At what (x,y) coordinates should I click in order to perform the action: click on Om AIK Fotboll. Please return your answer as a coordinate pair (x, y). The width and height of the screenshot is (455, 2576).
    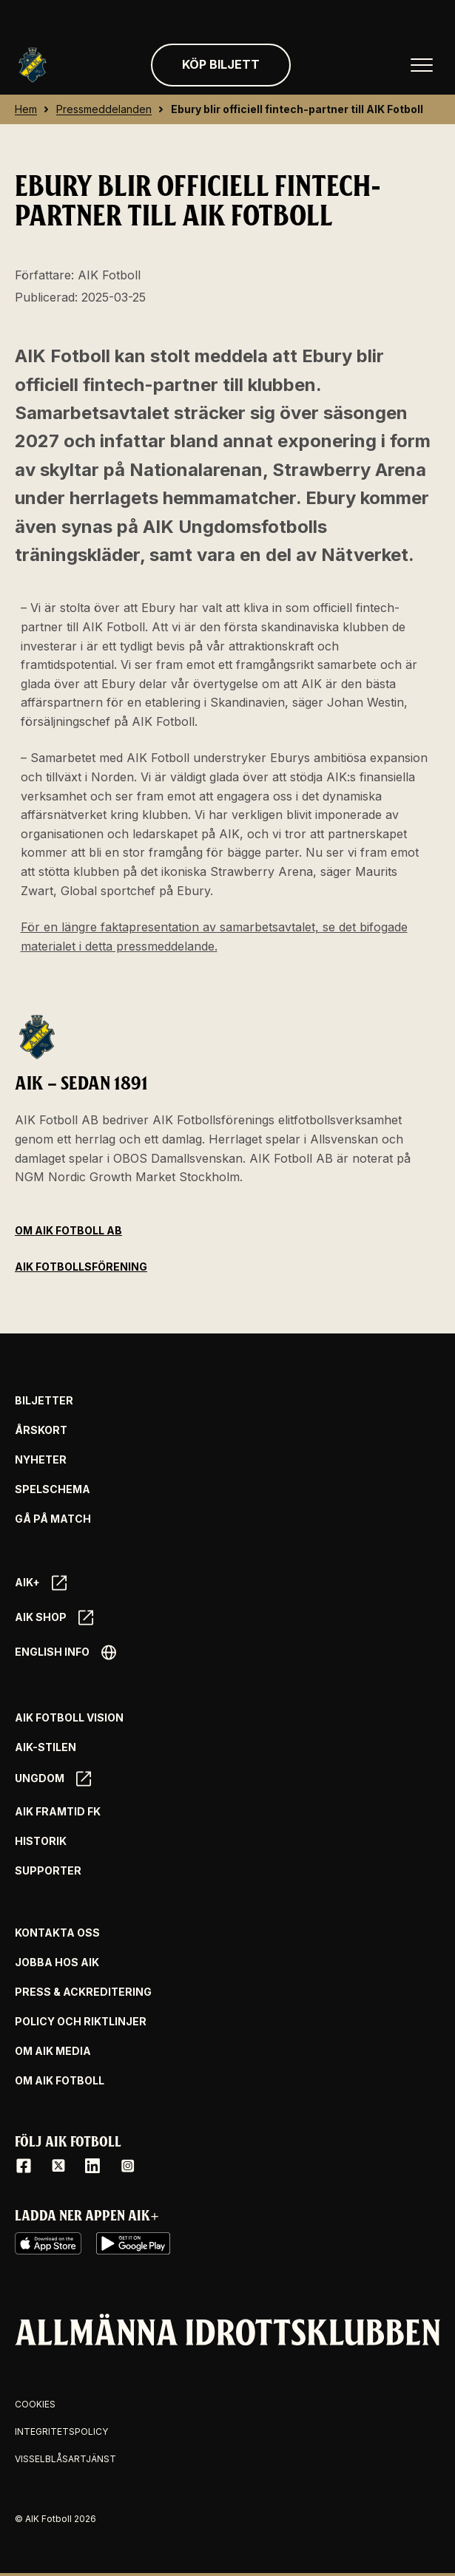
    Looking at the image, I should click on (59, 2081).